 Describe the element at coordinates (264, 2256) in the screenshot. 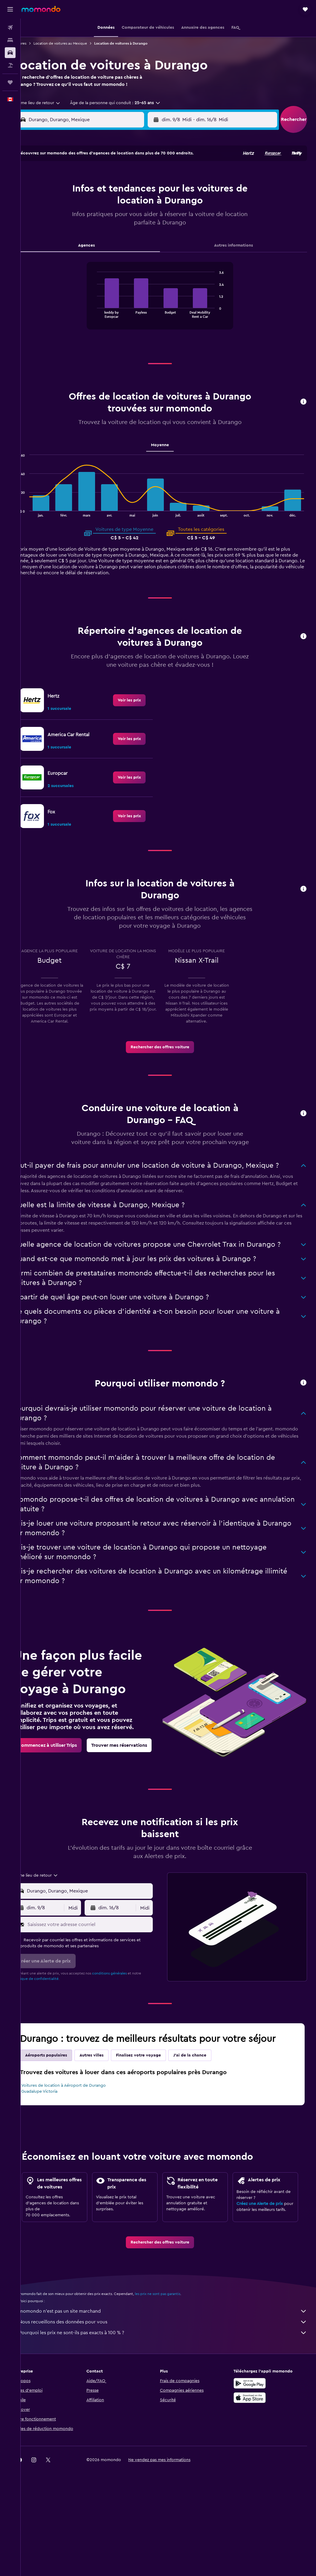

I see `Créez une Alerte de prix` at that location.